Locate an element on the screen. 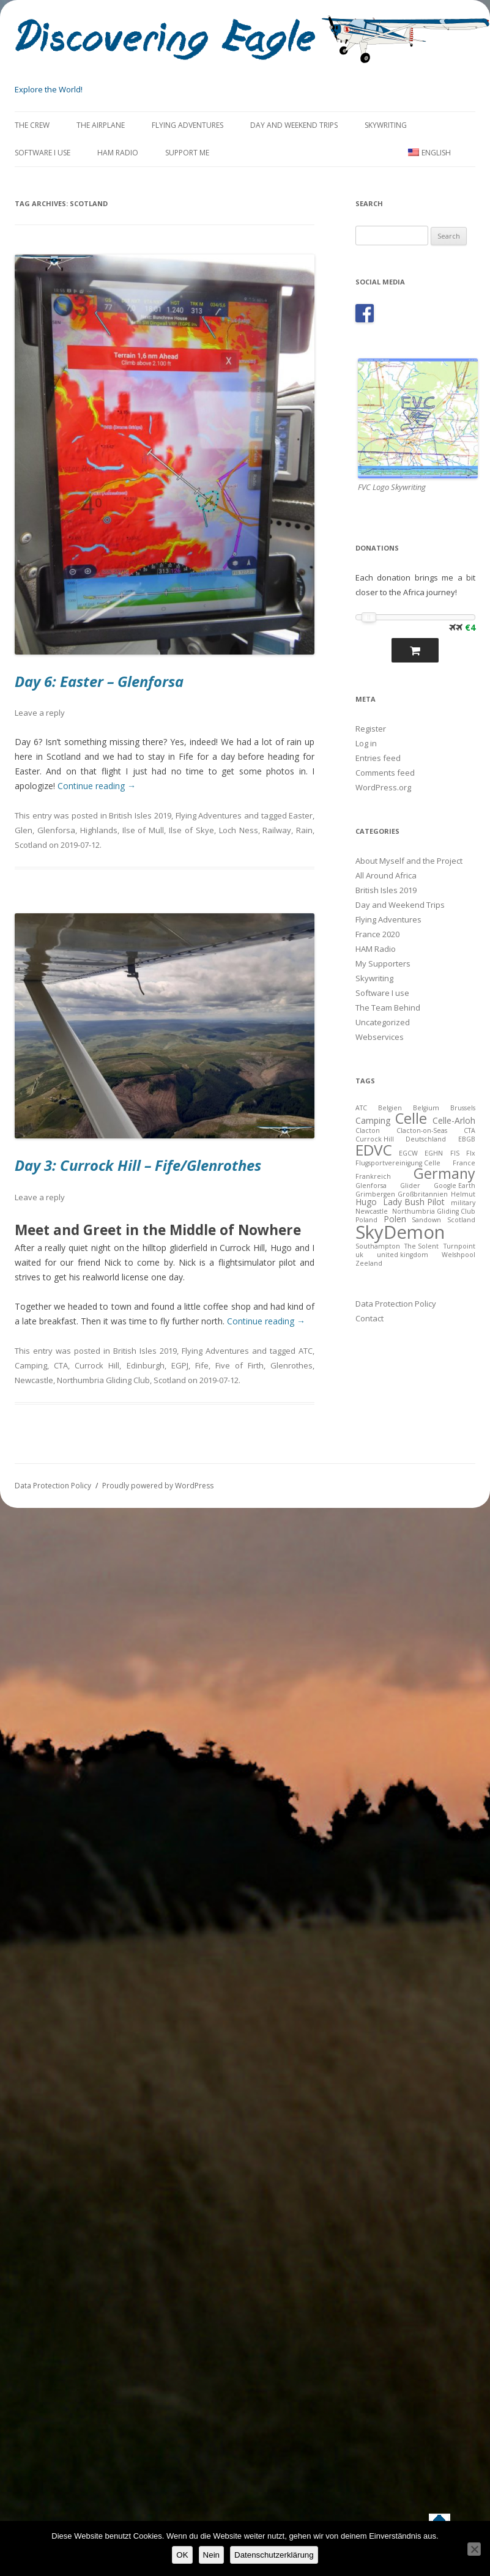 The height and width of the screenshot is (2576, 490). Camping is located at coordinates (31, 1365).